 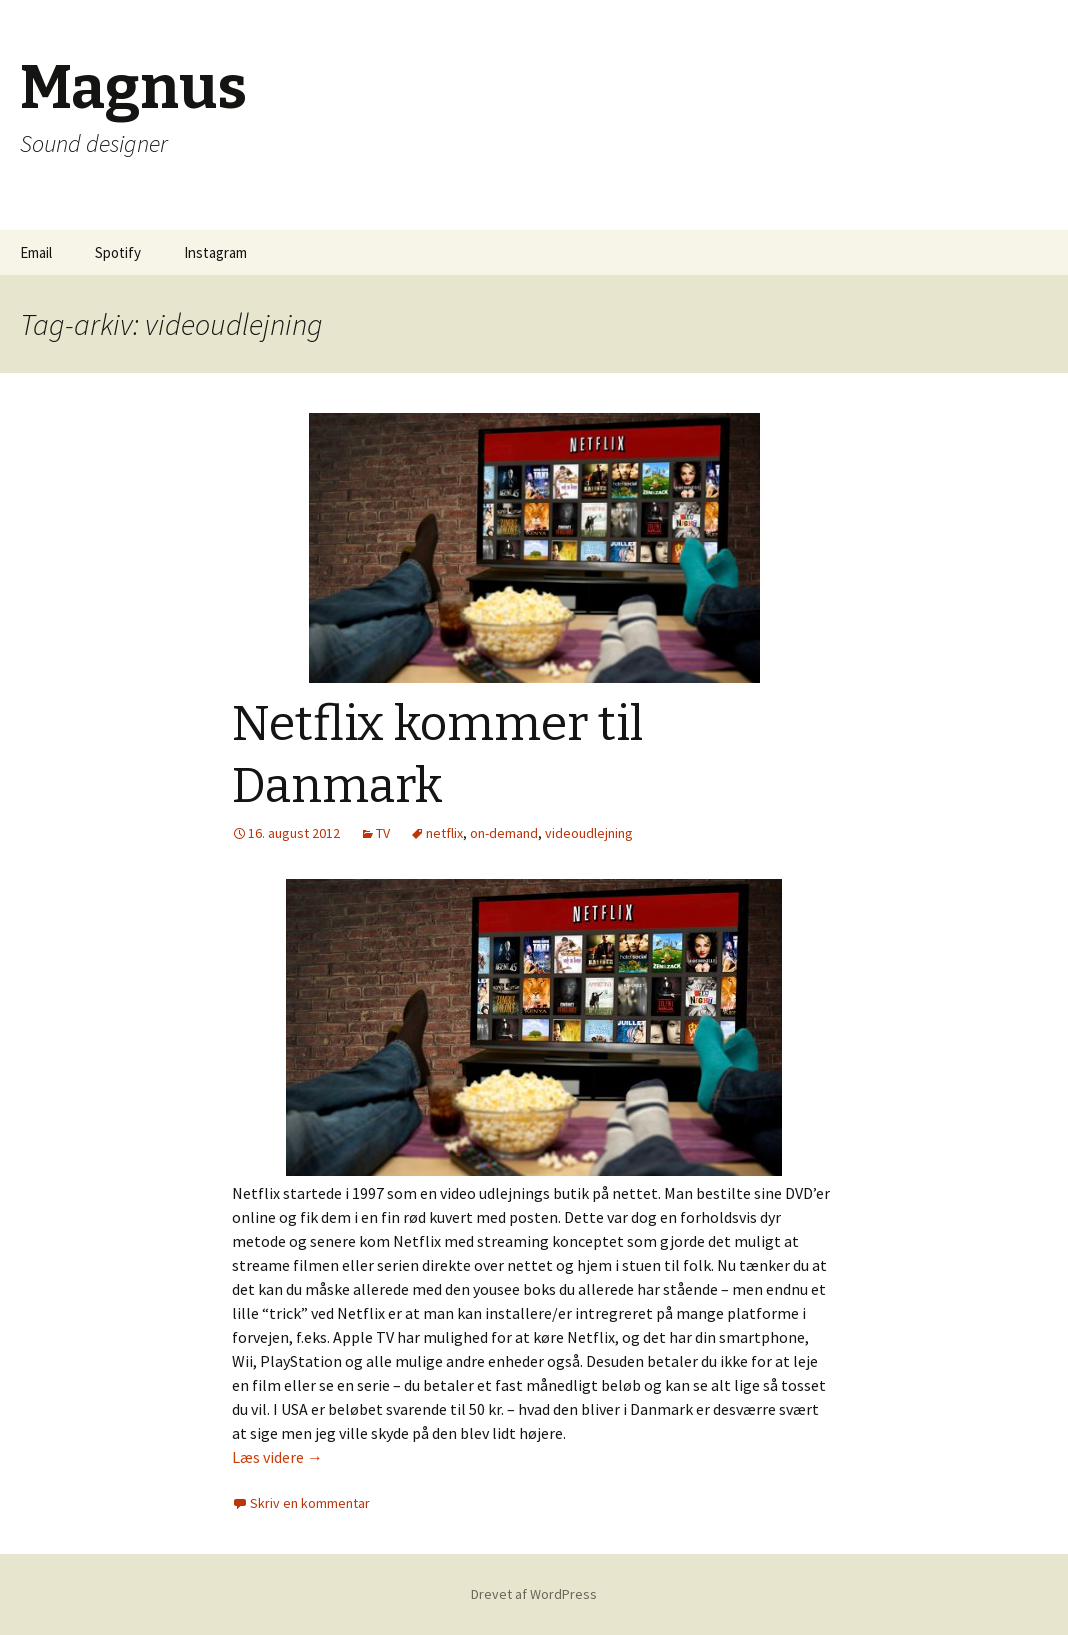 I want to click on on-demand, so click(x=504, y=833).